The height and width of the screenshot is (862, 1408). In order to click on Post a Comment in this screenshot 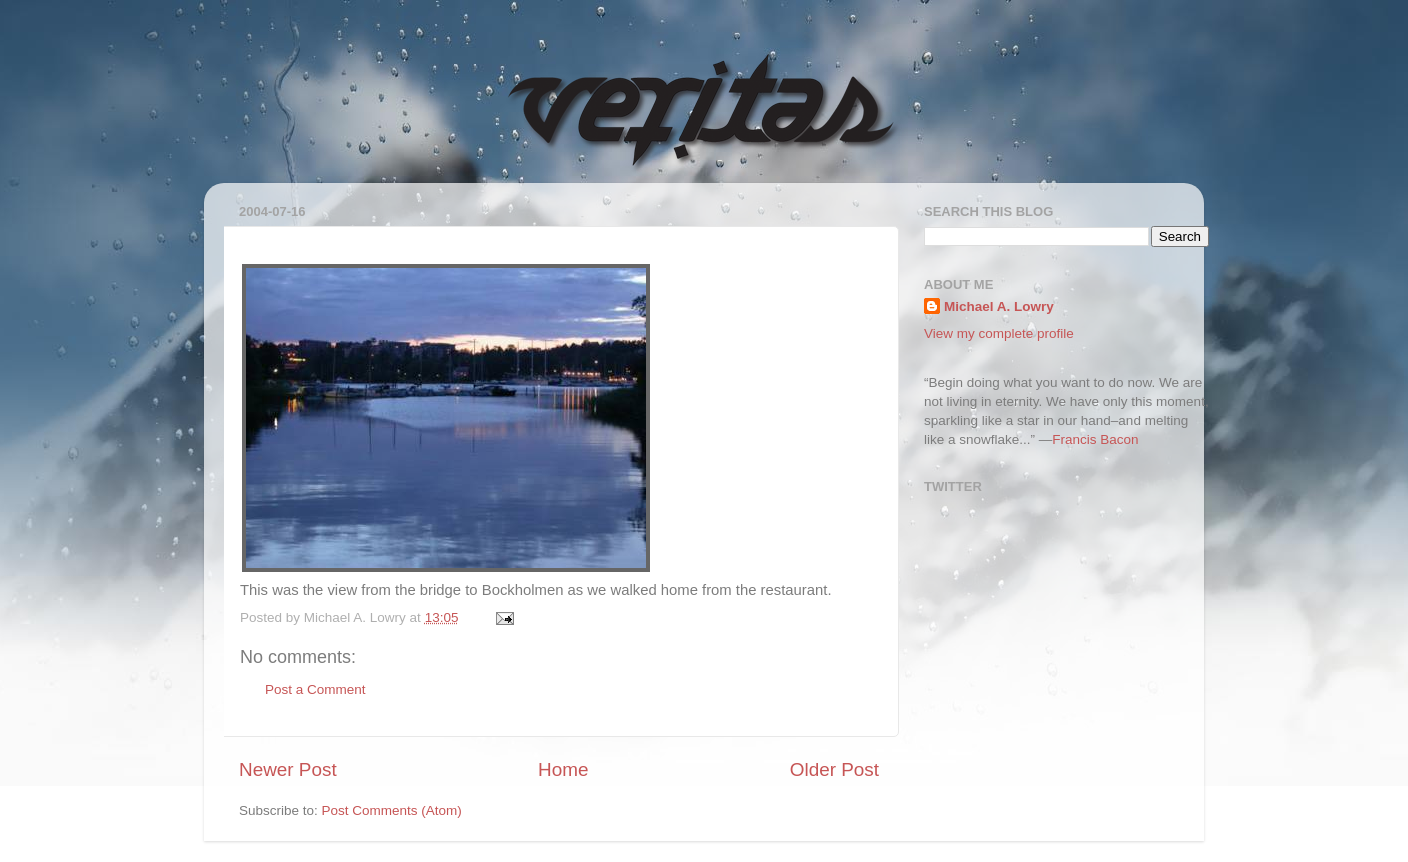, I will do `click(315, 689)`.